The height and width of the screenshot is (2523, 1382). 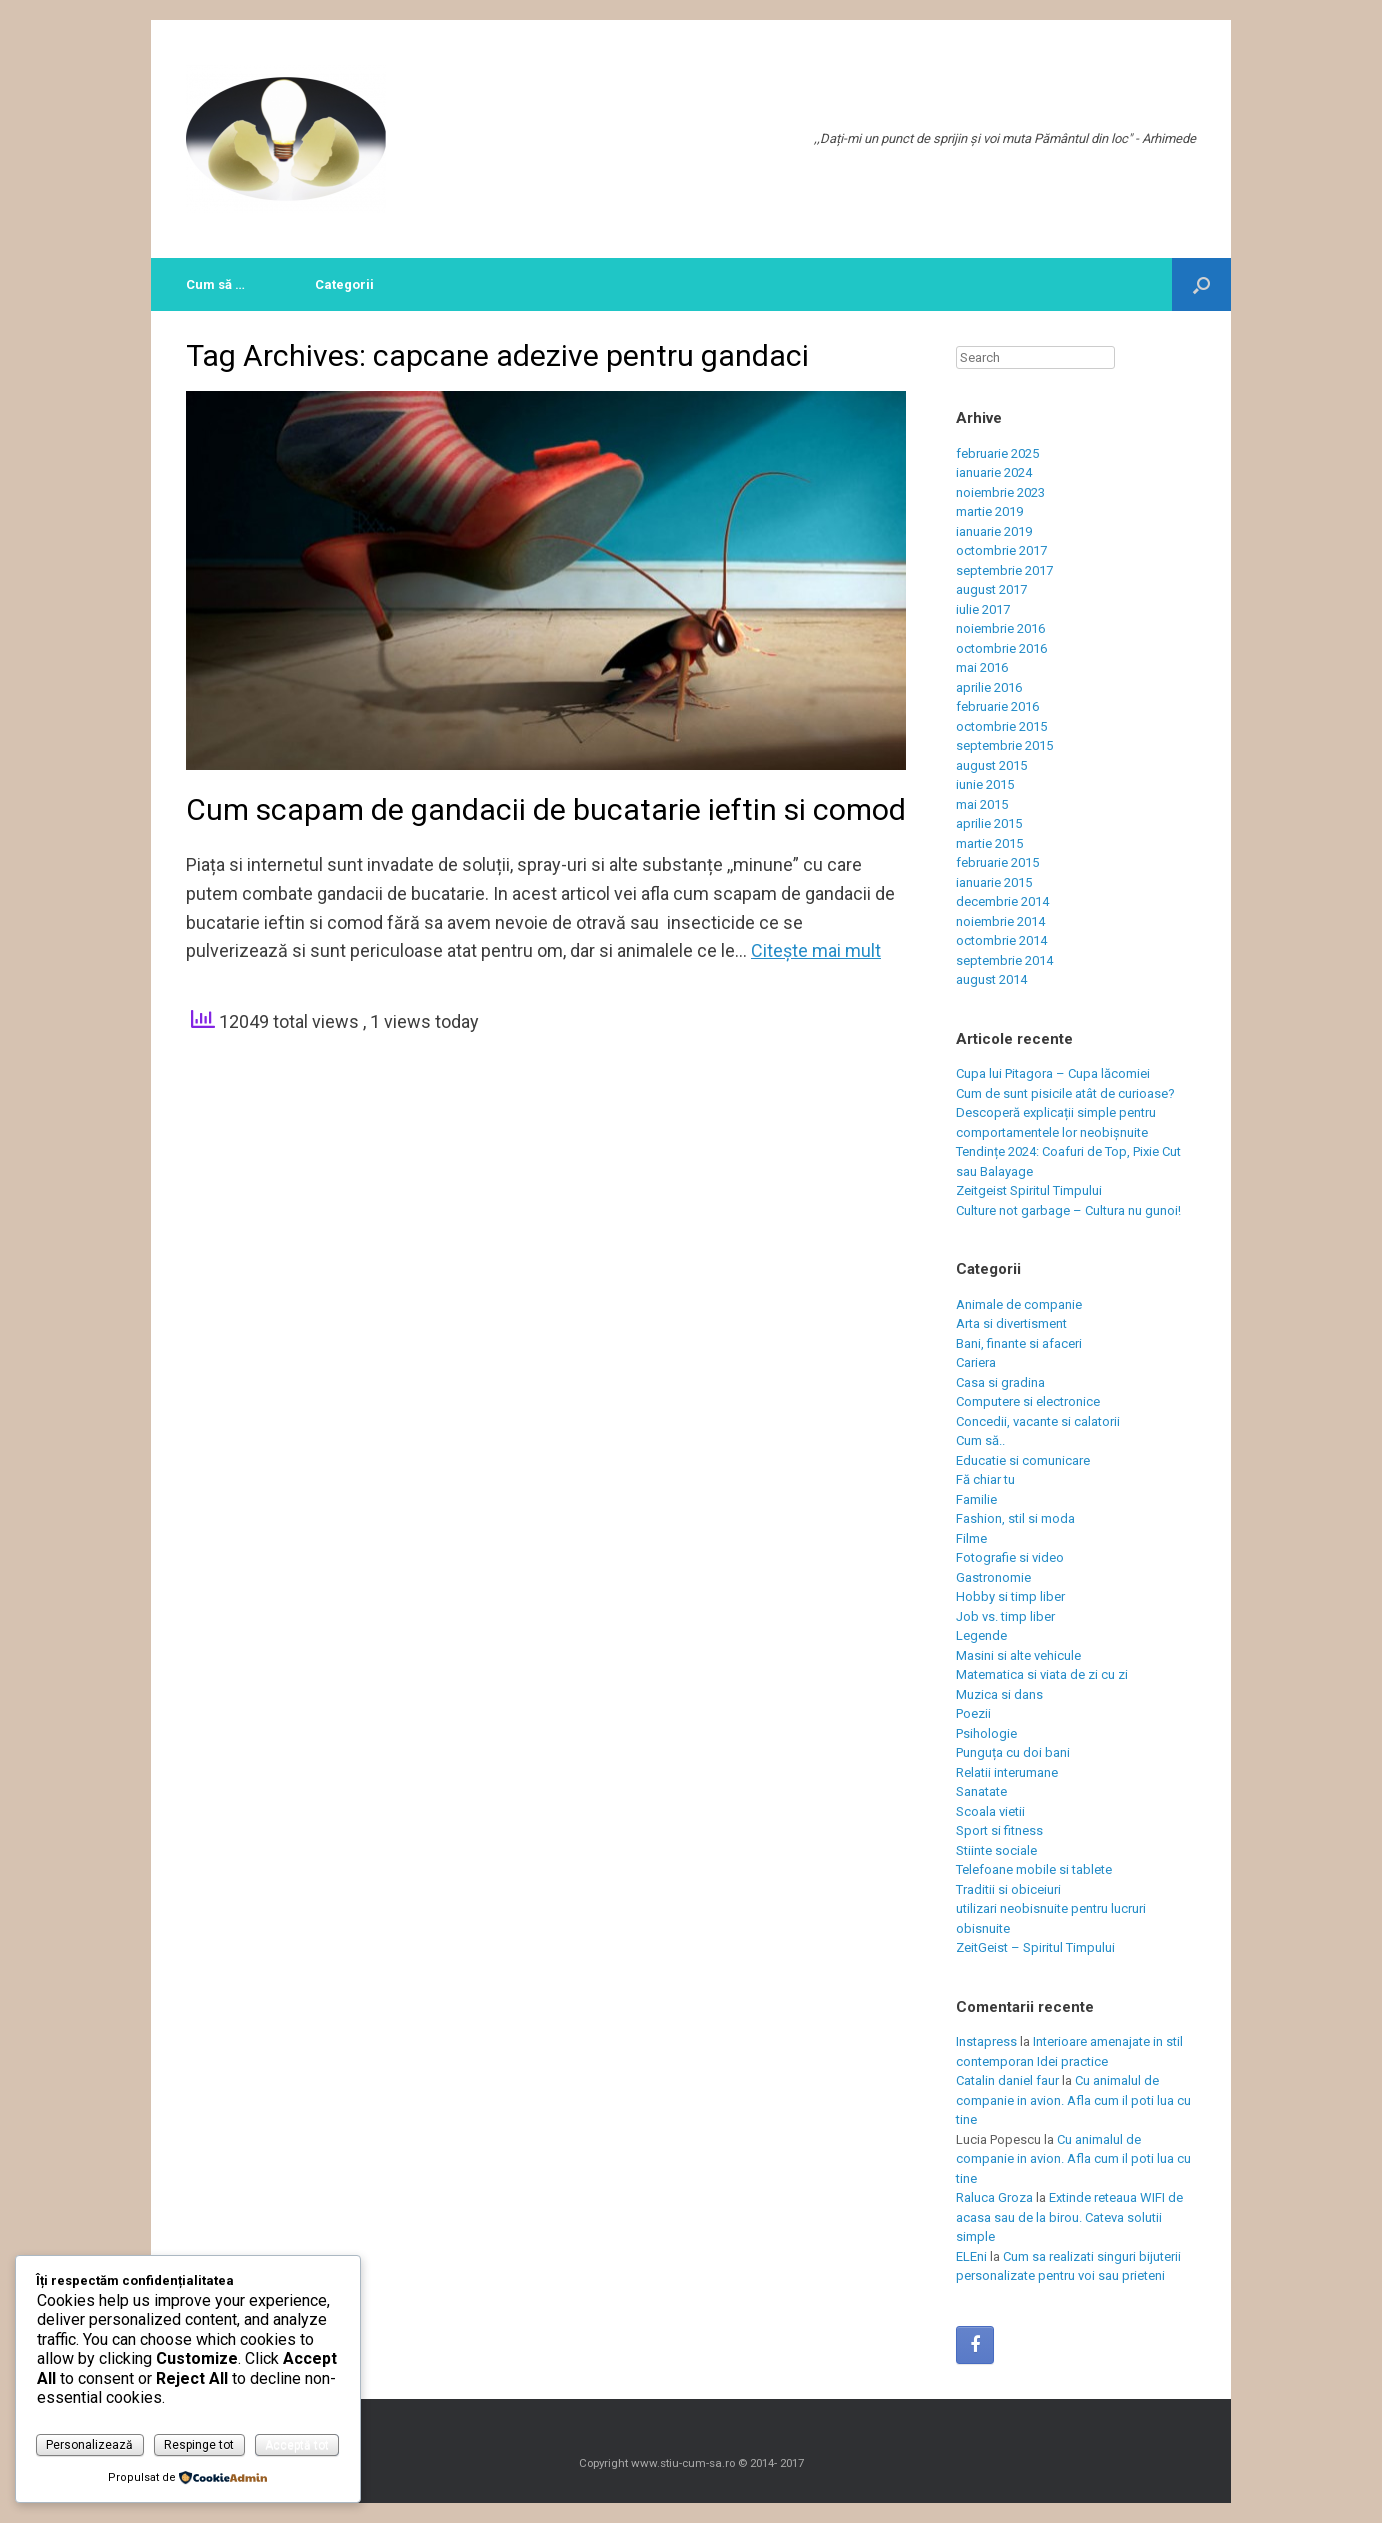 I want to click on Acceptă tot, so click(x=297, y=2445).